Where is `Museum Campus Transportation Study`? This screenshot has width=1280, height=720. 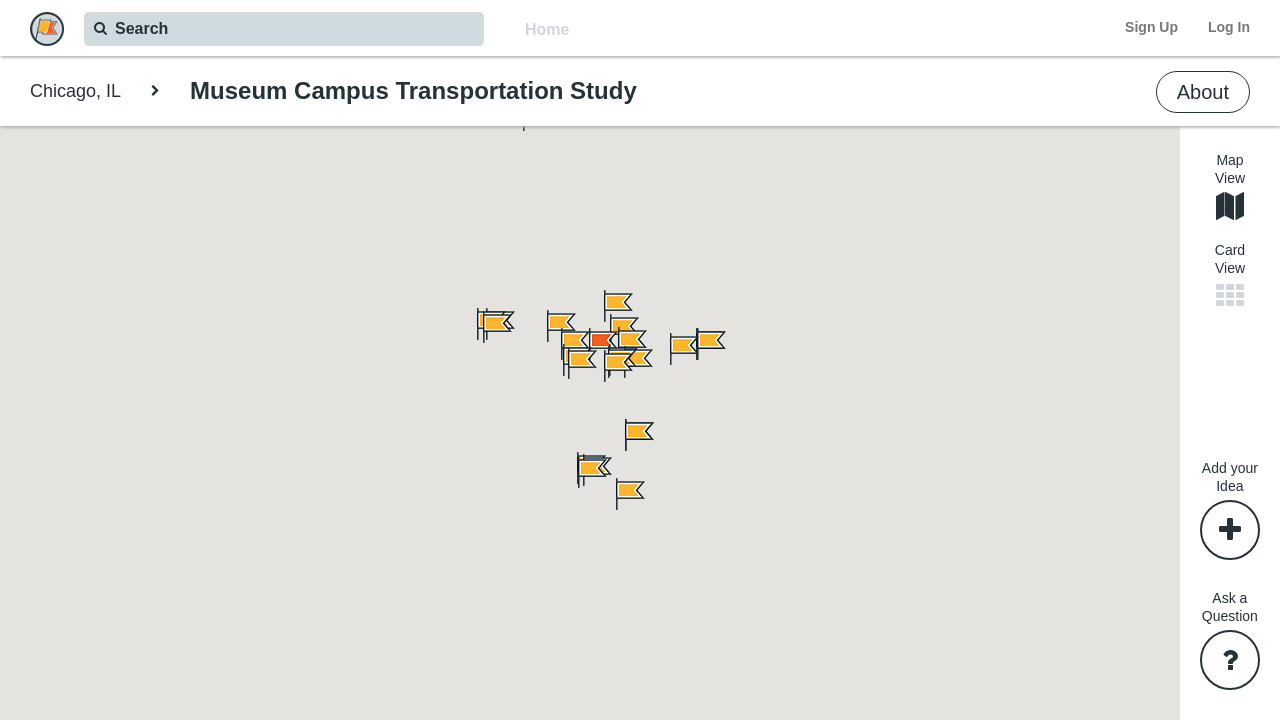 Museum Campus Transportation Study is located at coordinates (413, 90).